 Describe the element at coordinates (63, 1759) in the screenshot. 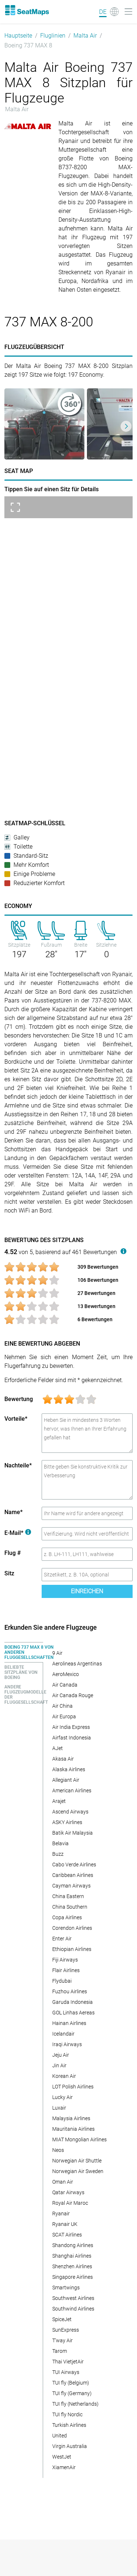

I see `Akasa Air` at that location.